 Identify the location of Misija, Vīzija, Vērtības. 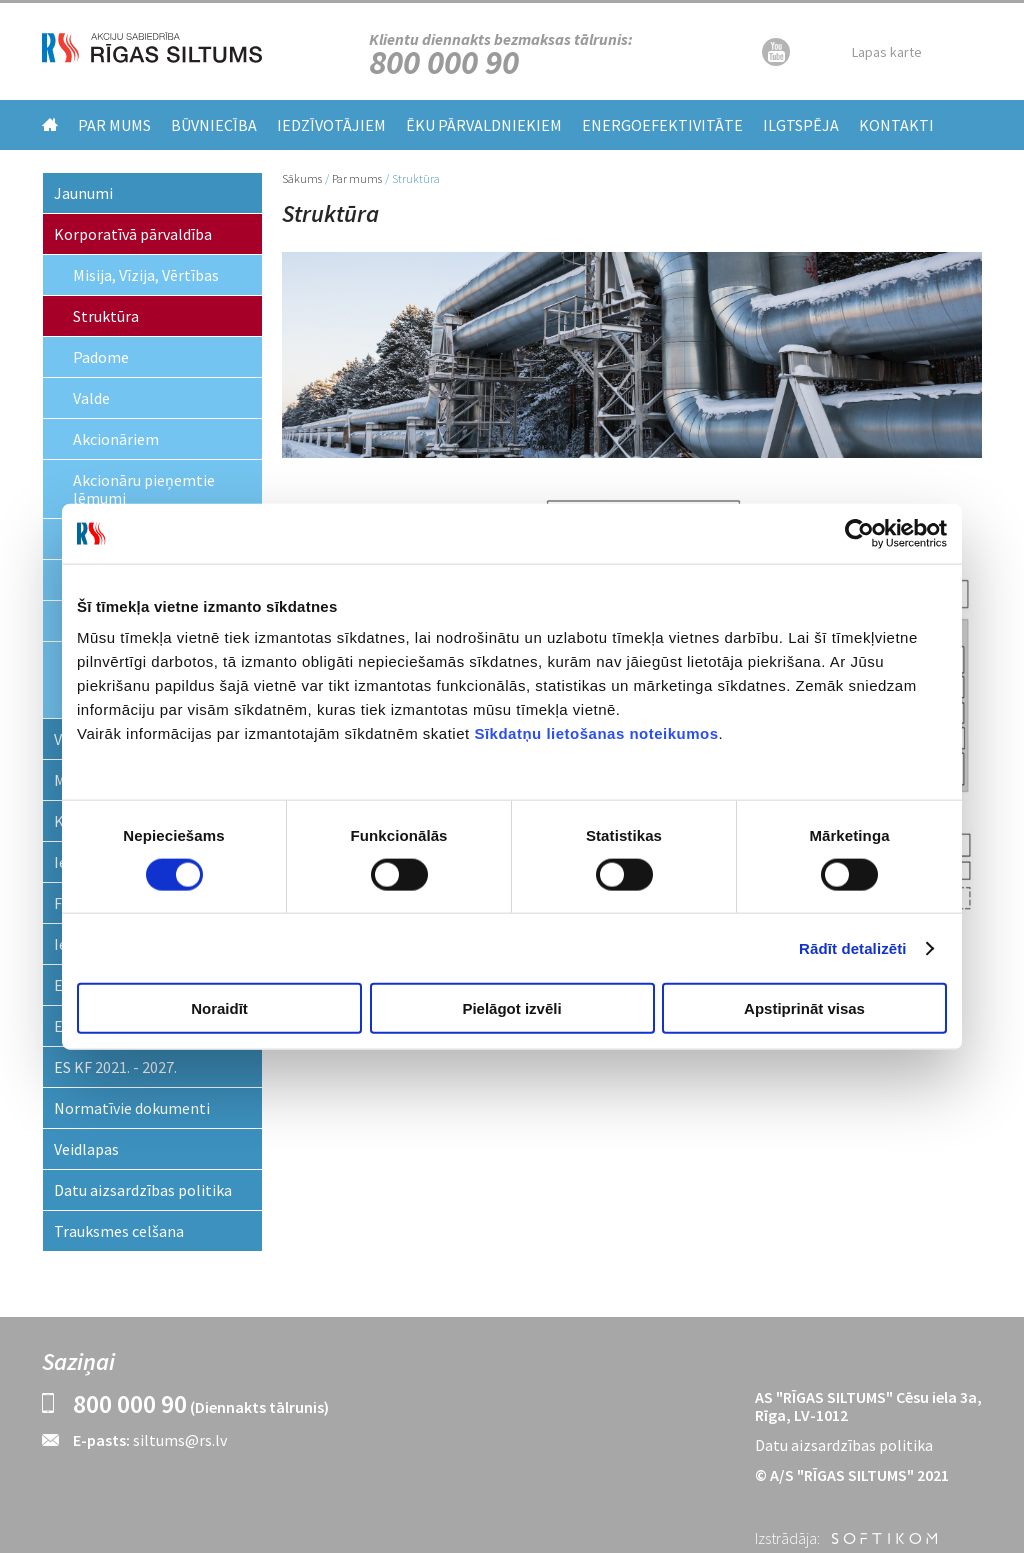
(146, 275).